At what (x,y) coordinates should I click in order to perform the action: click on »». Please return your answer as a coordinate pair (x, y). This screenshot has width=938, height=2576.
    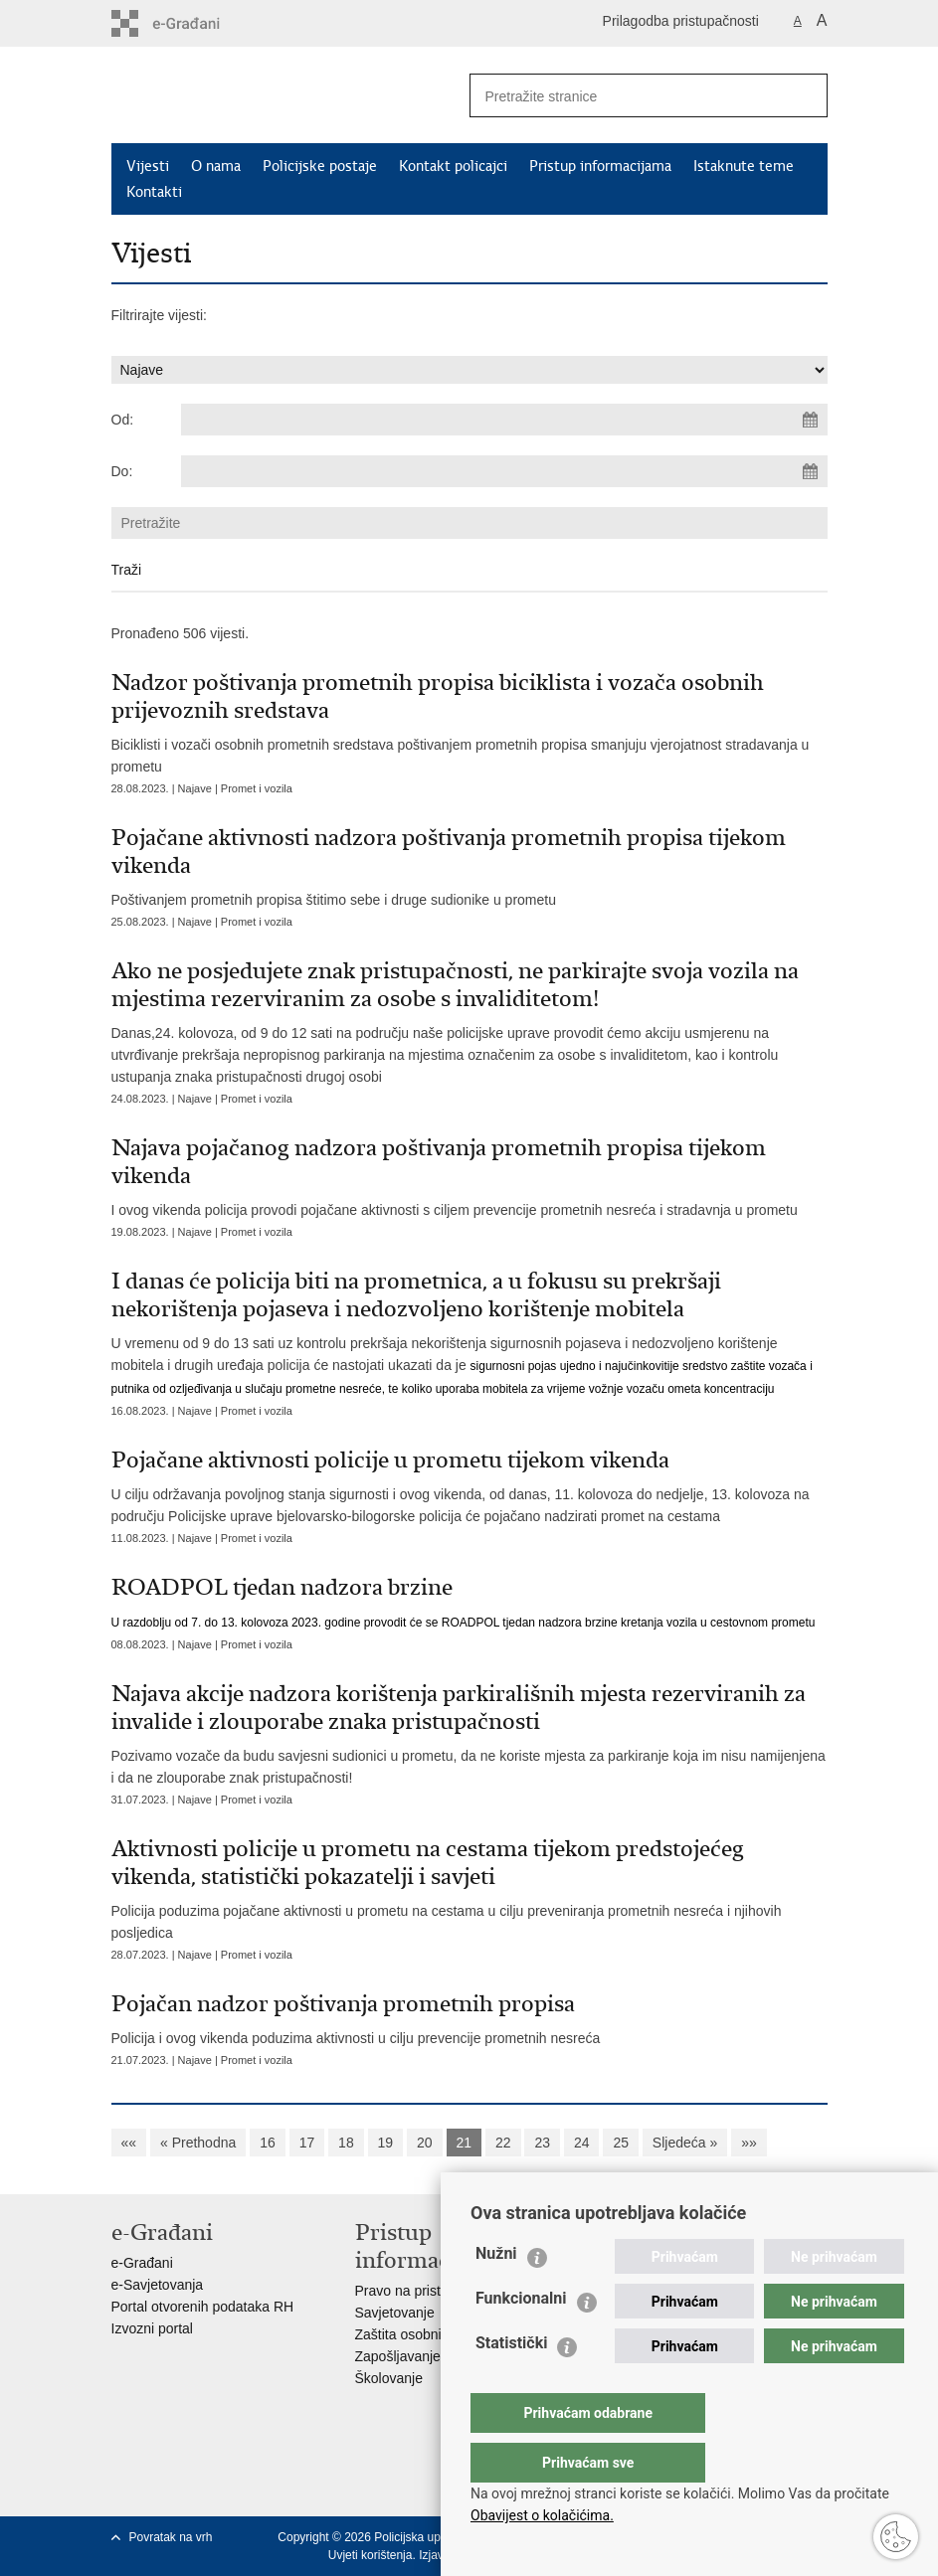
    Looking at the image, I should click on (749, 2142).